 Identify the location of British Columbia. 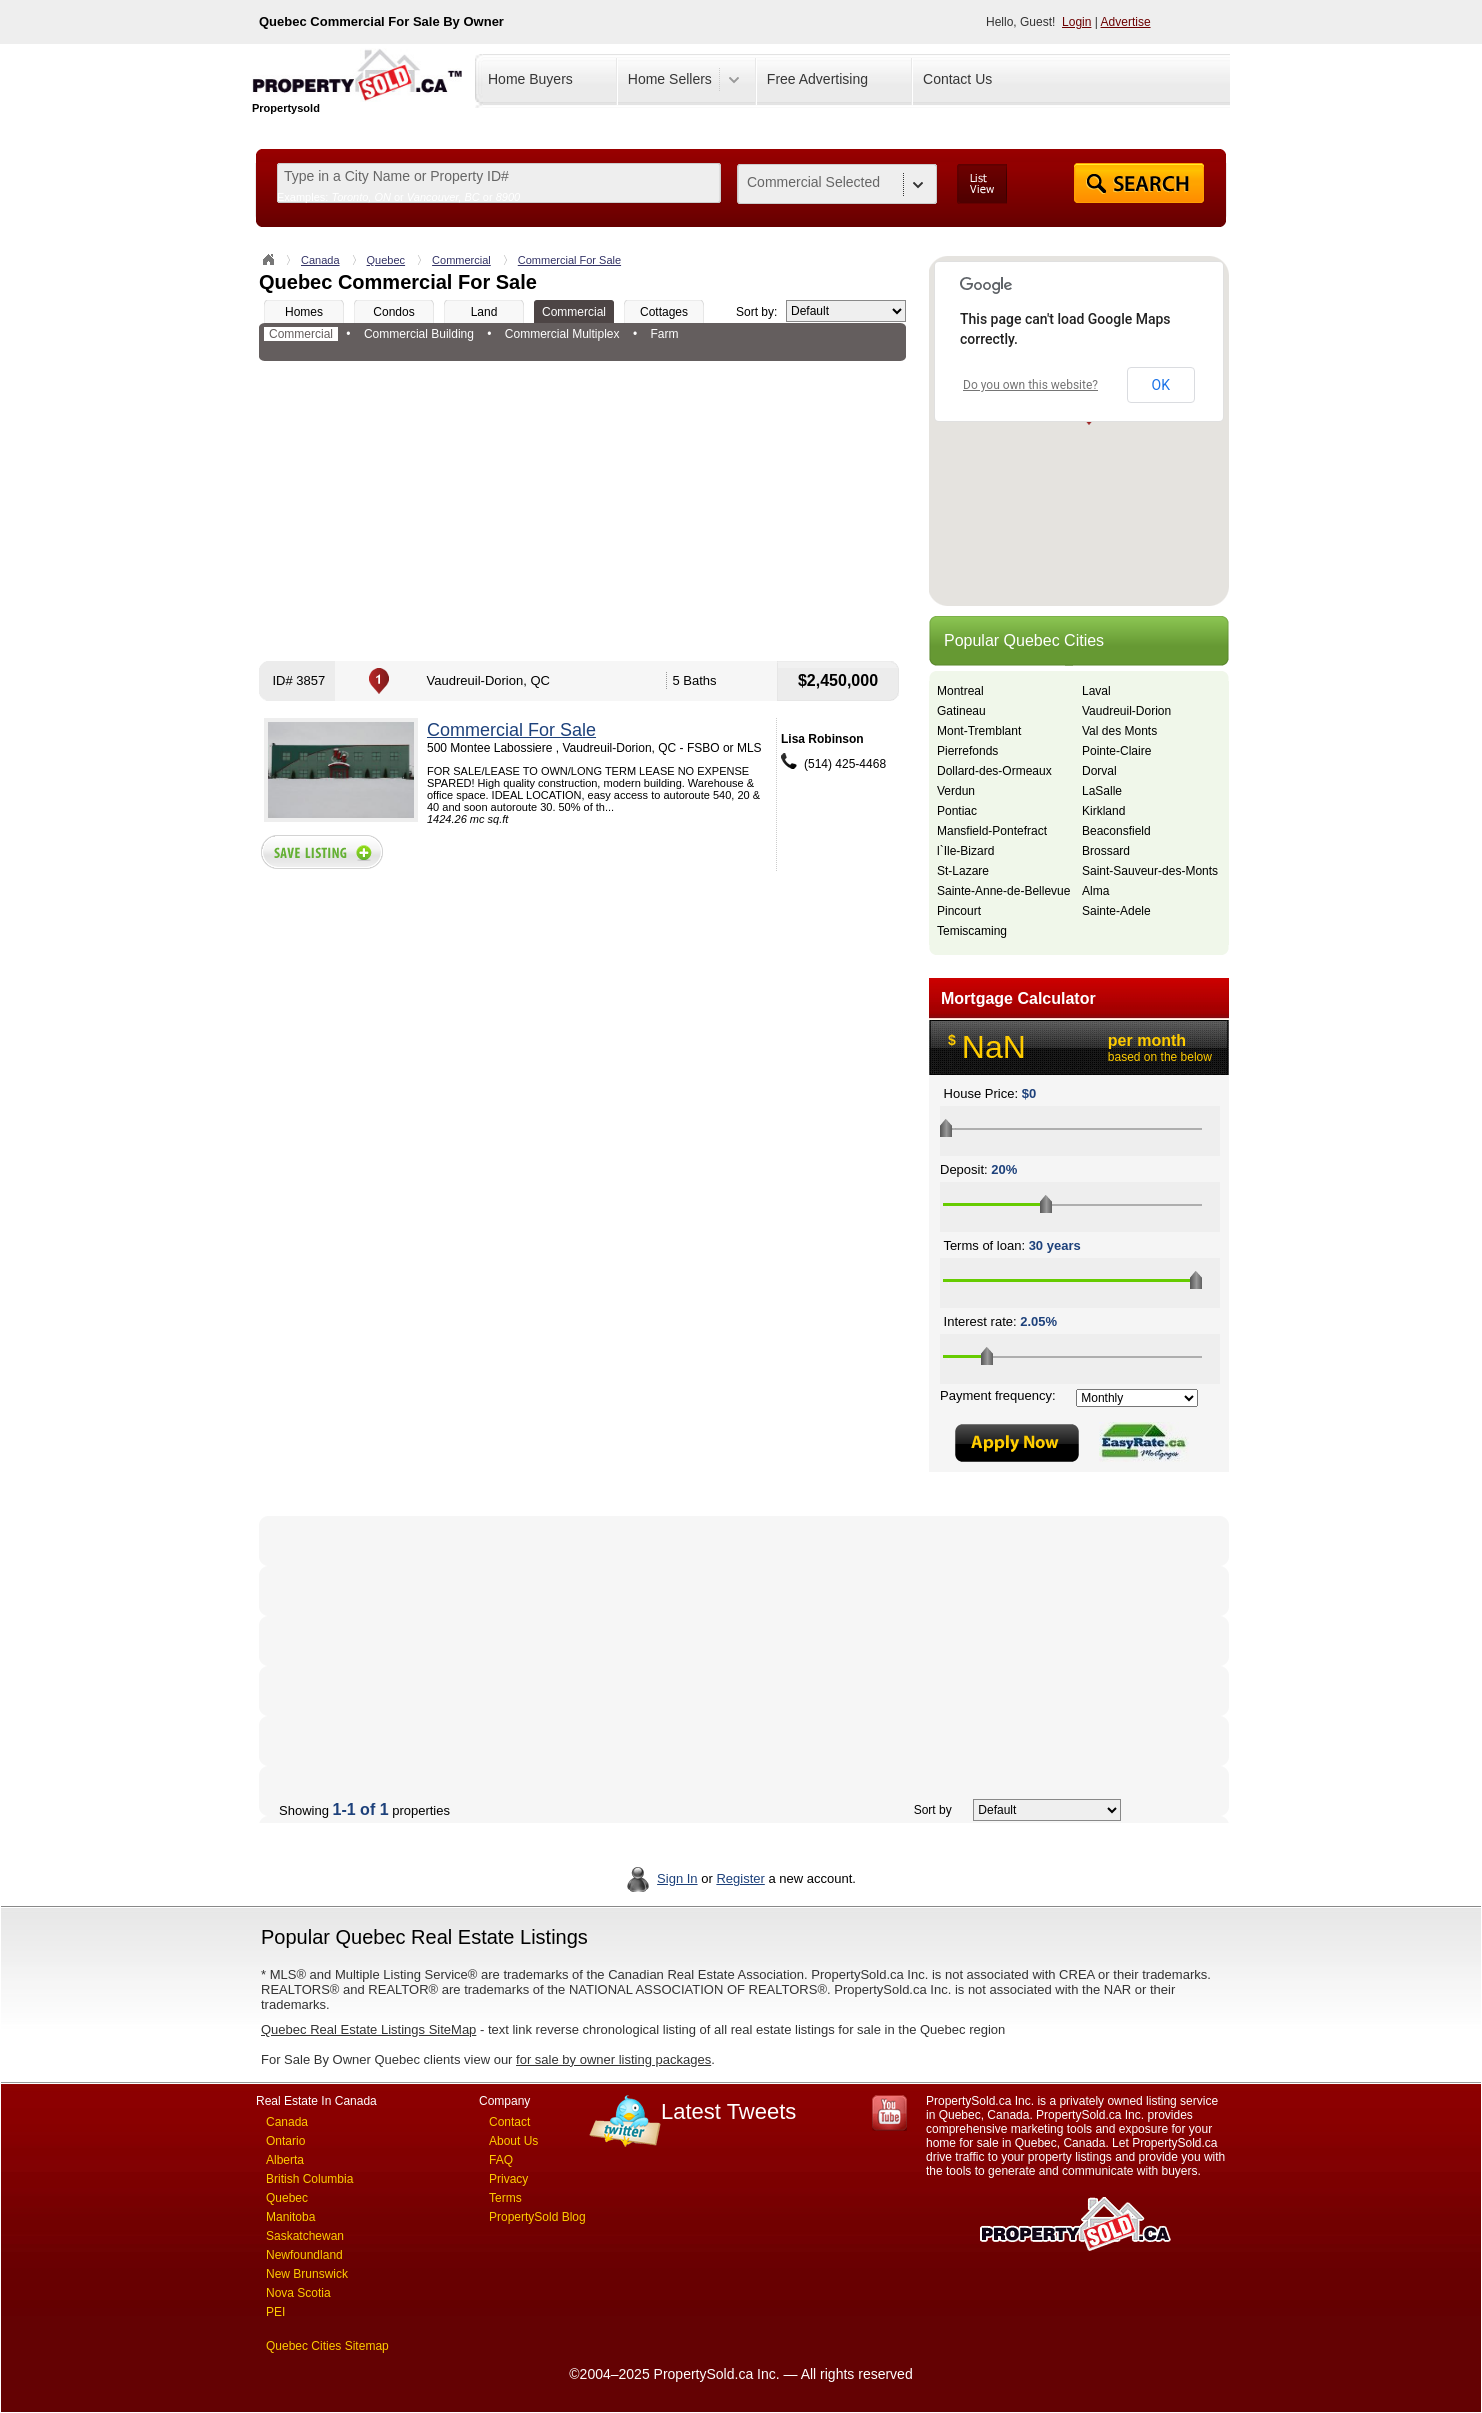
(309, 2179).